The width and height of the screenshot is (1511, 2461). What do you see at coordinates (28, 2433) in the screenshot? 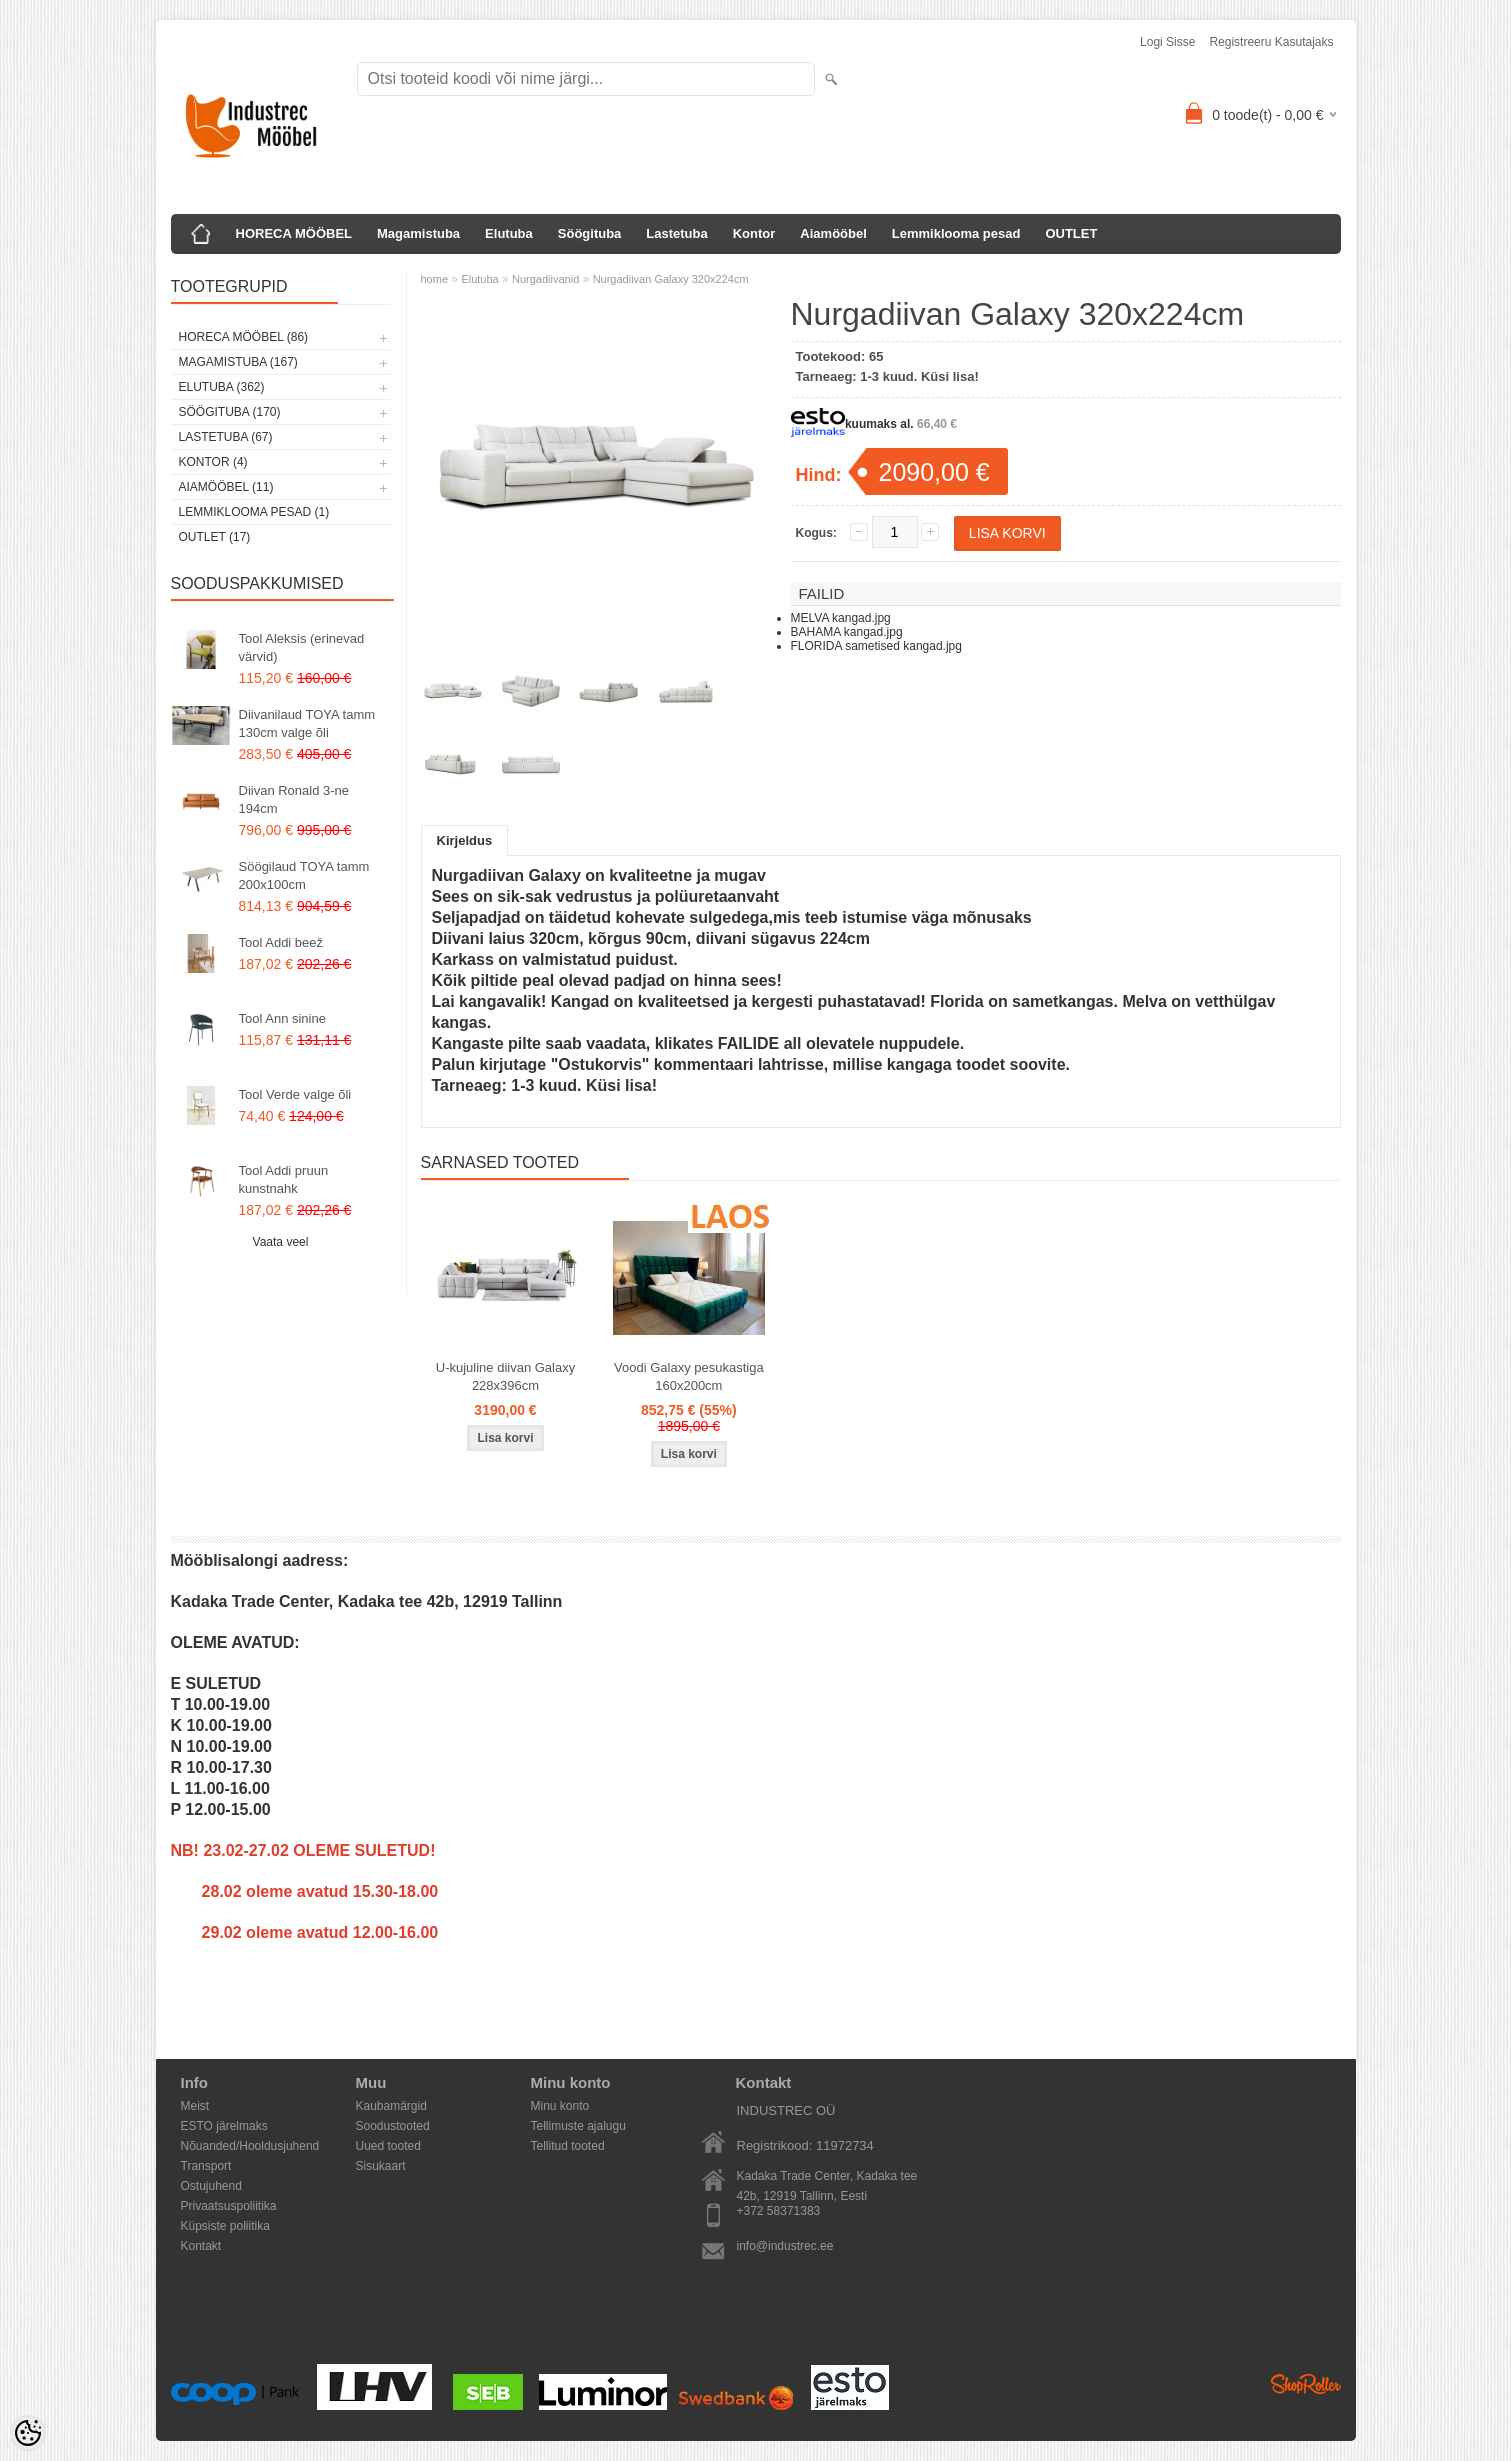
I see `[Cookie Preferences]` at bounding box center [28, 2433].